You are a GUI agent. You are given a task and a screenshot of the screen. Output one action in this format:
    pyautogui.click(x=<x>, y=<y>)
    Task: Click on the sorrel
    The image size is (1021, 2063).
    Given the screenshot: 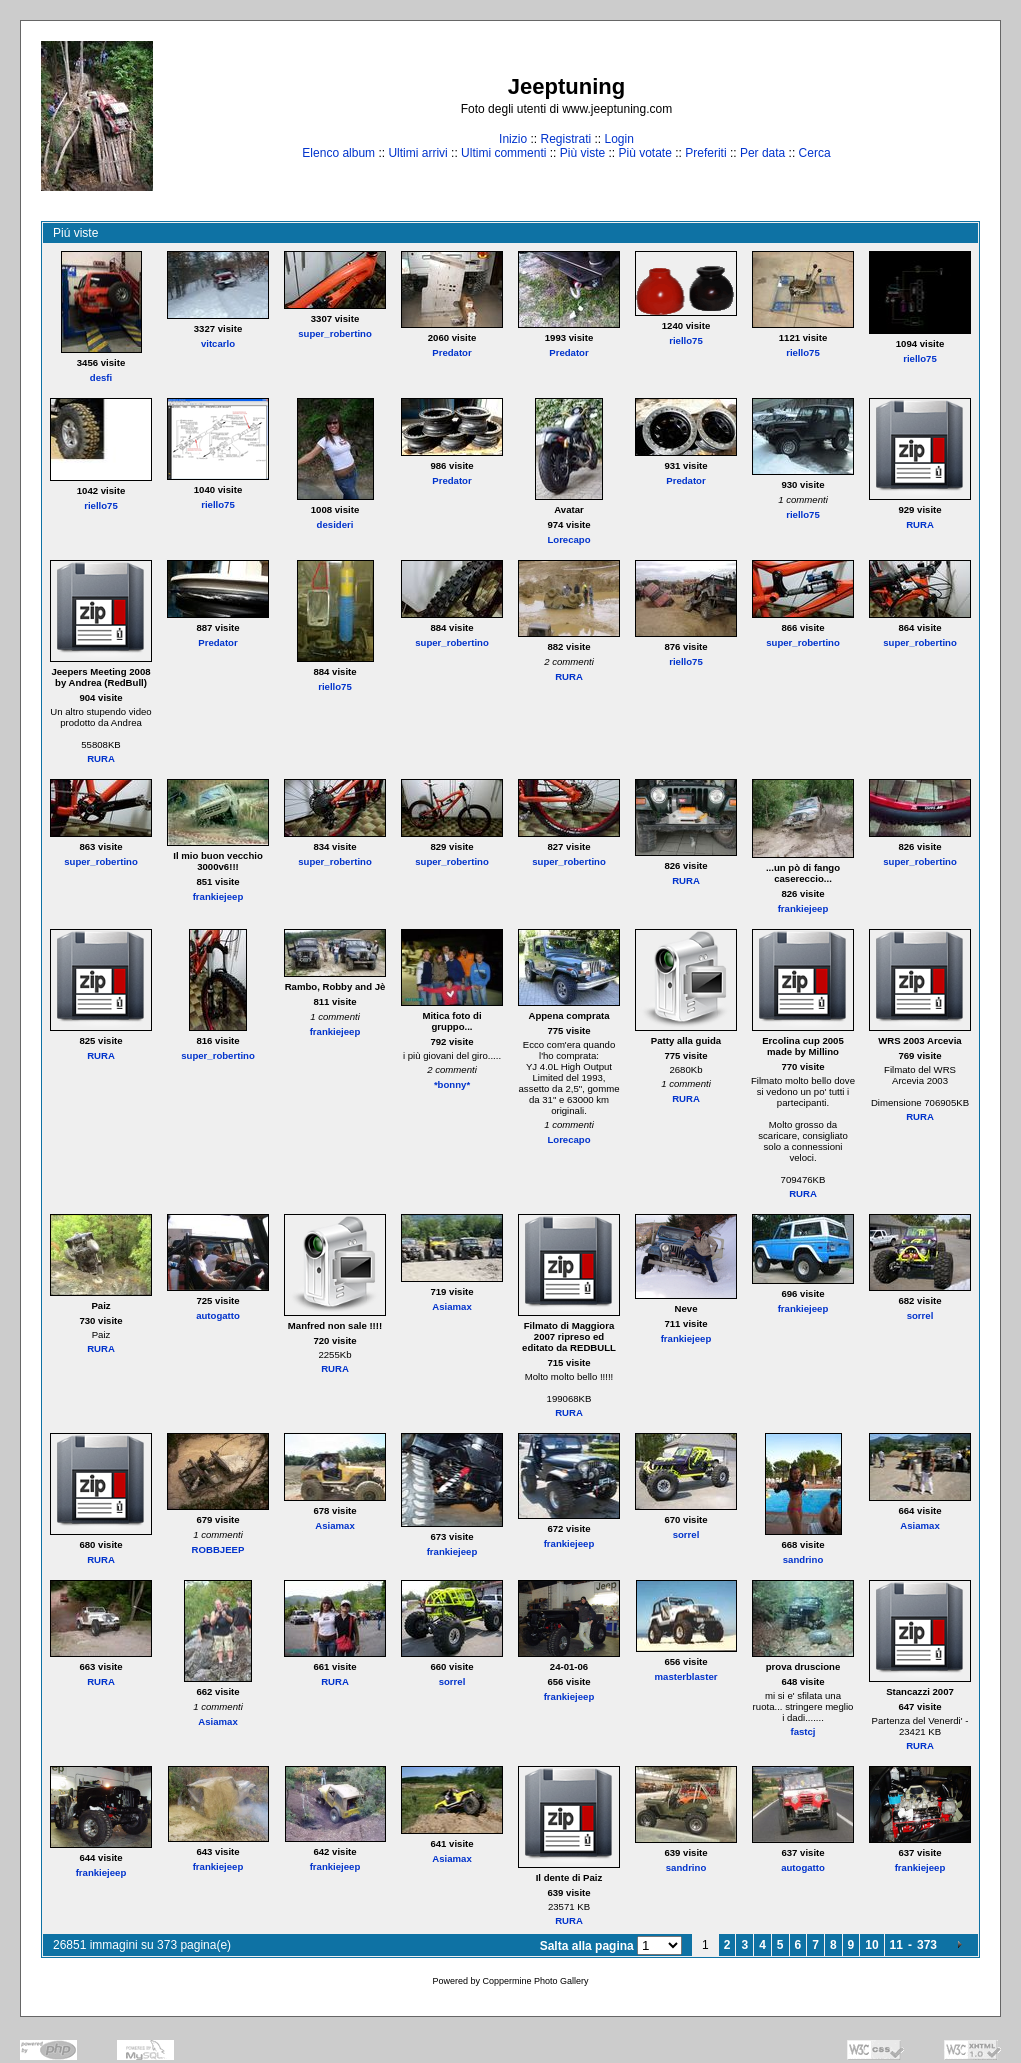 What is the action you would take?
    pyautogui.click(x=920, y=1315)
    